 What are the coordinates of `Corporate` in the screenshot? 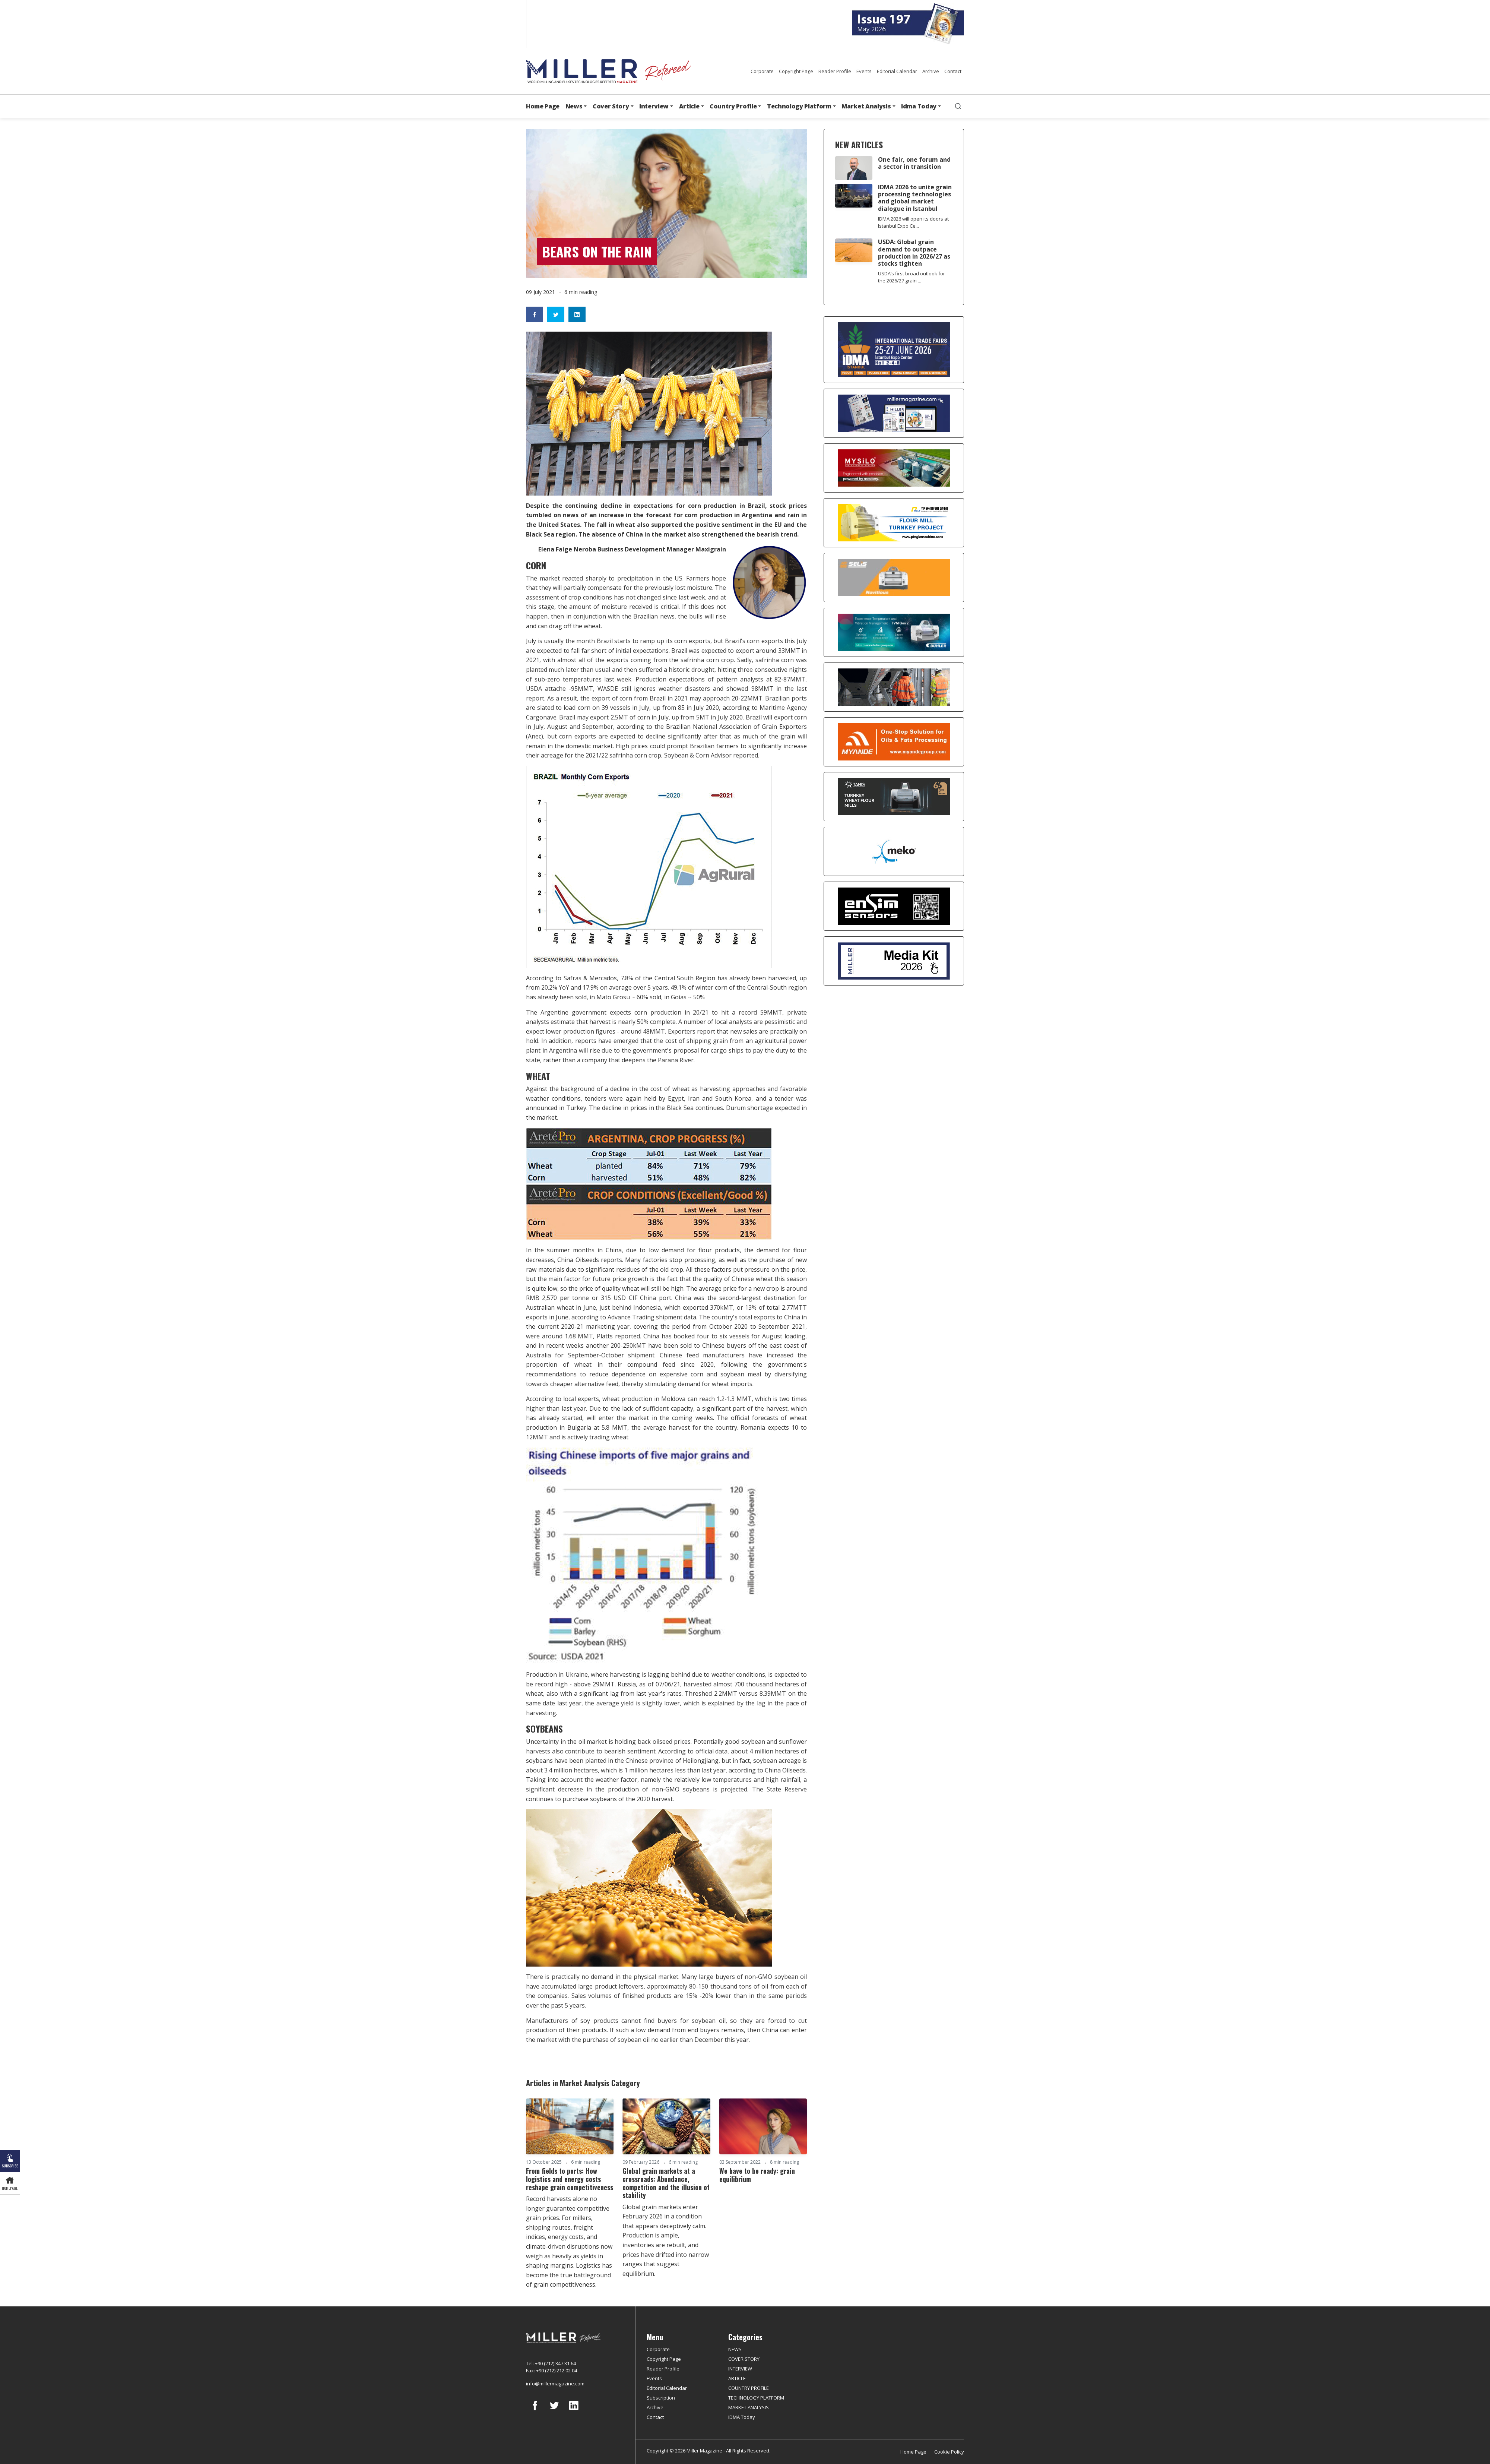 It's located at (762, 71).